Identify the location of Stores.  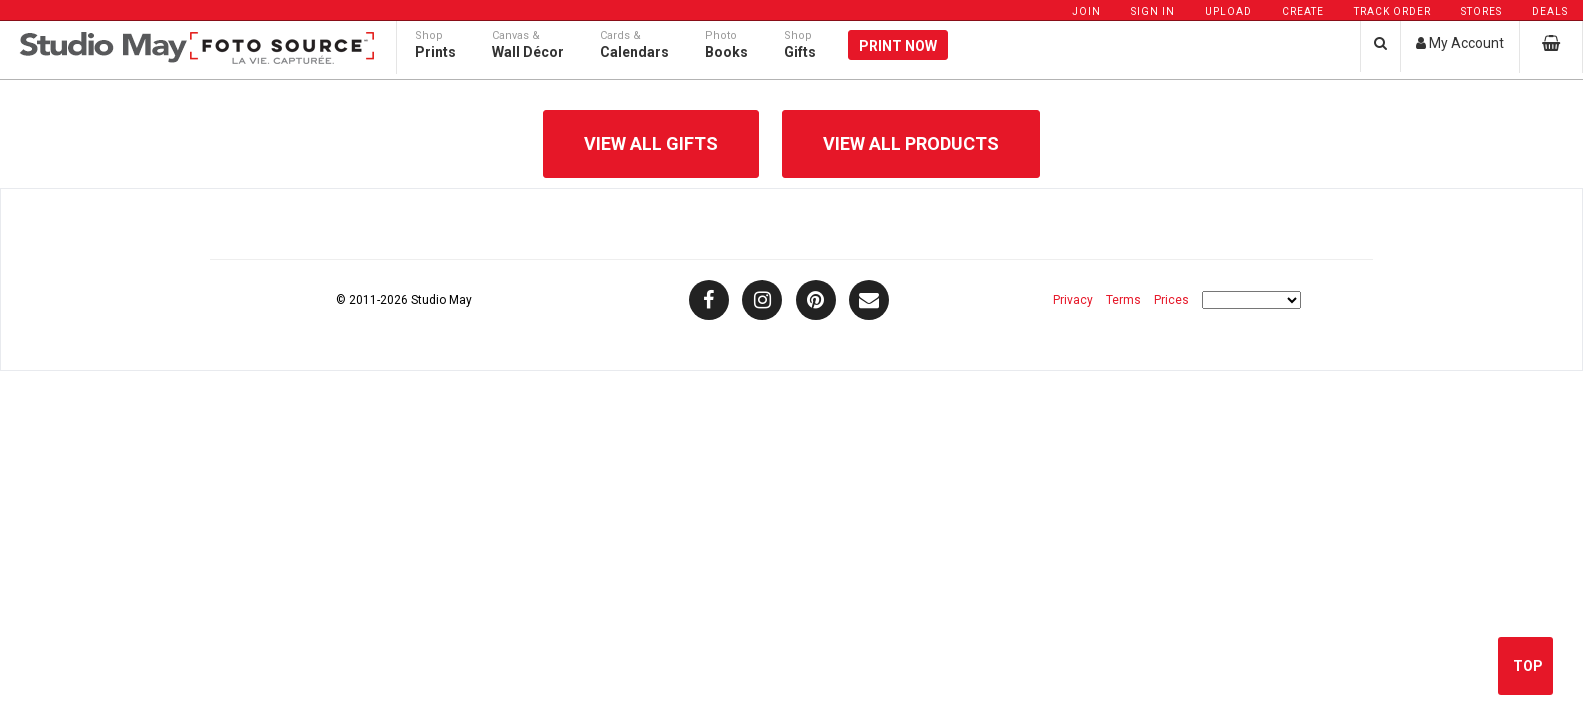
(1481, 11).